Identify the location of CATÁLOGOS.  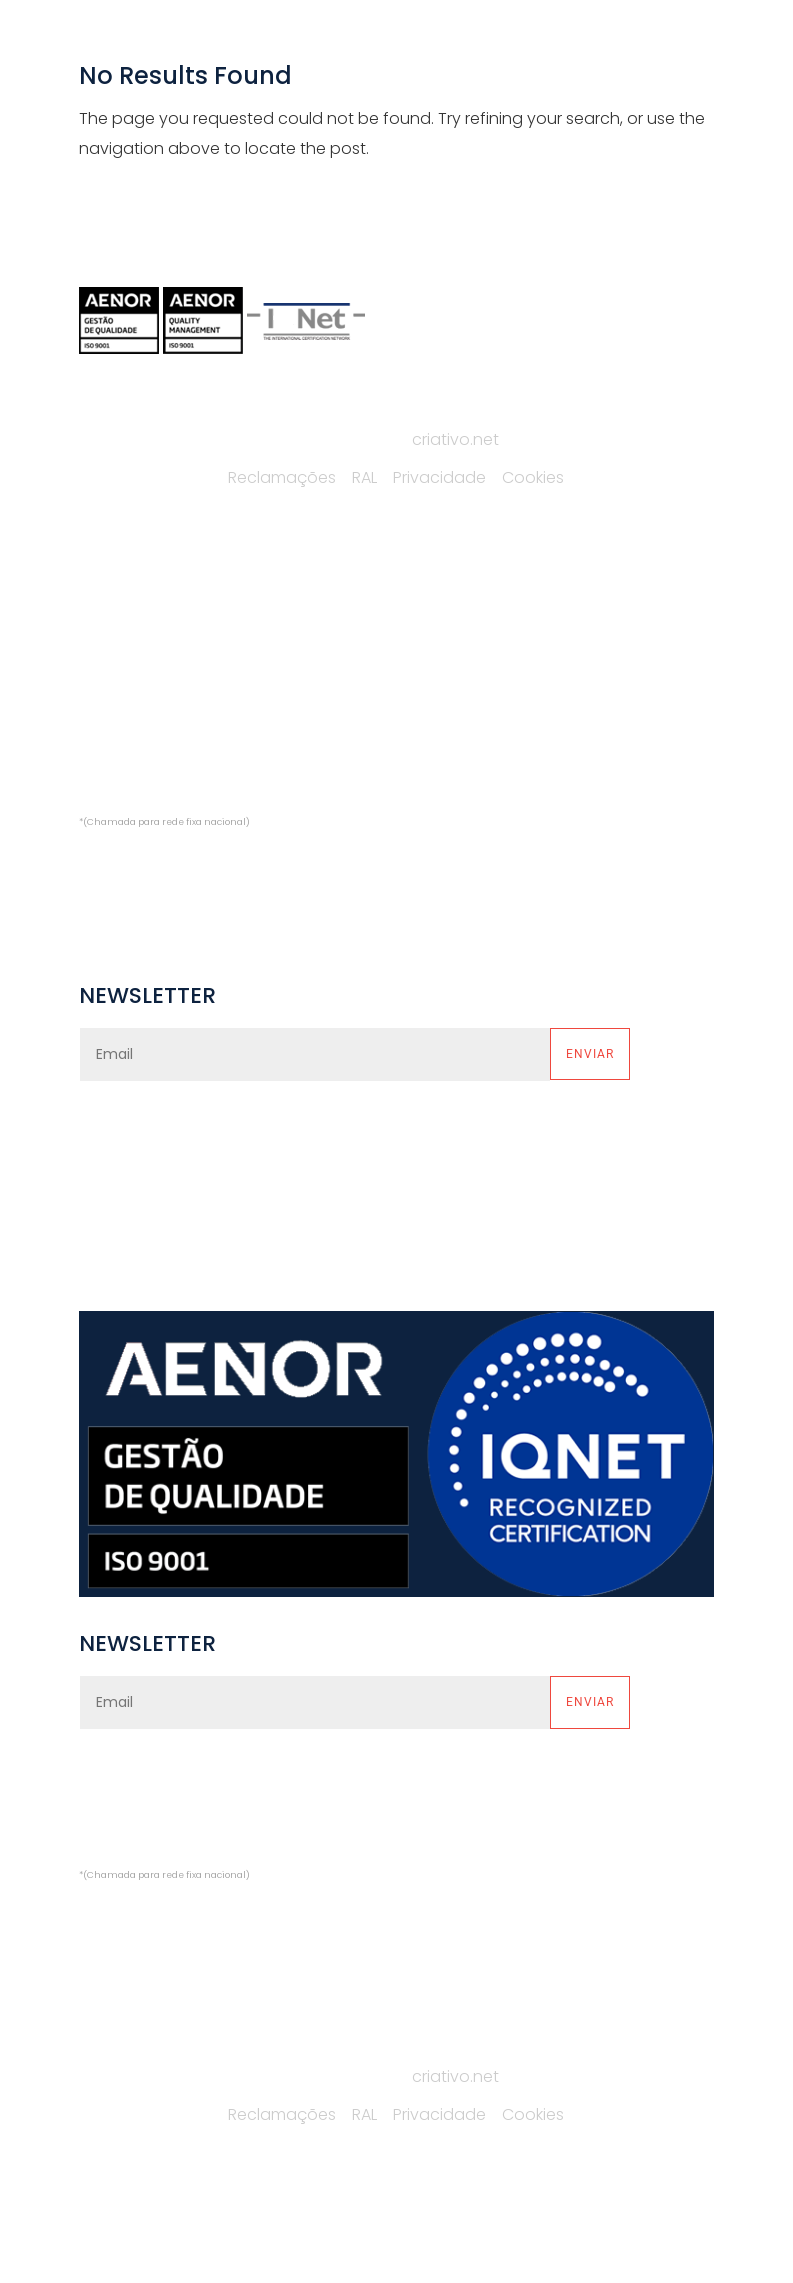
(126, 690).